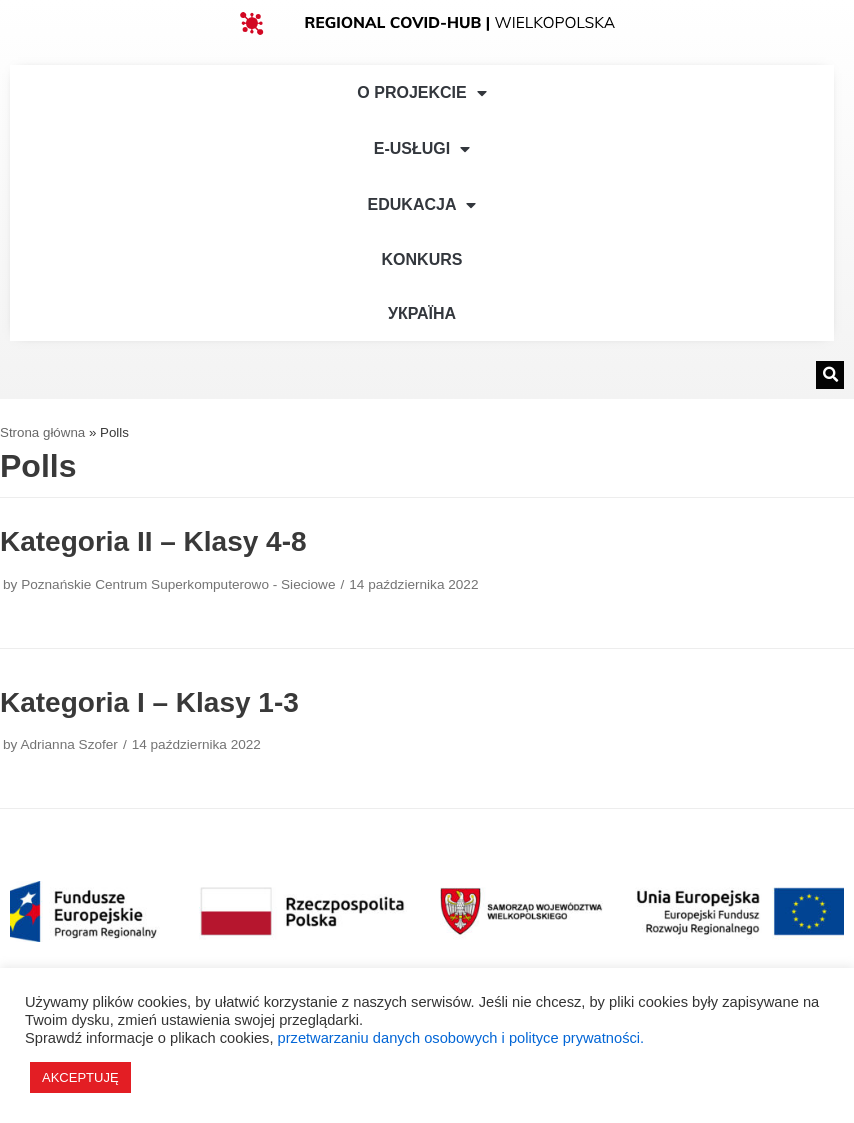 This screenshot has height=1123, width=854. I want to click on Strona główna, so click(42, 432).